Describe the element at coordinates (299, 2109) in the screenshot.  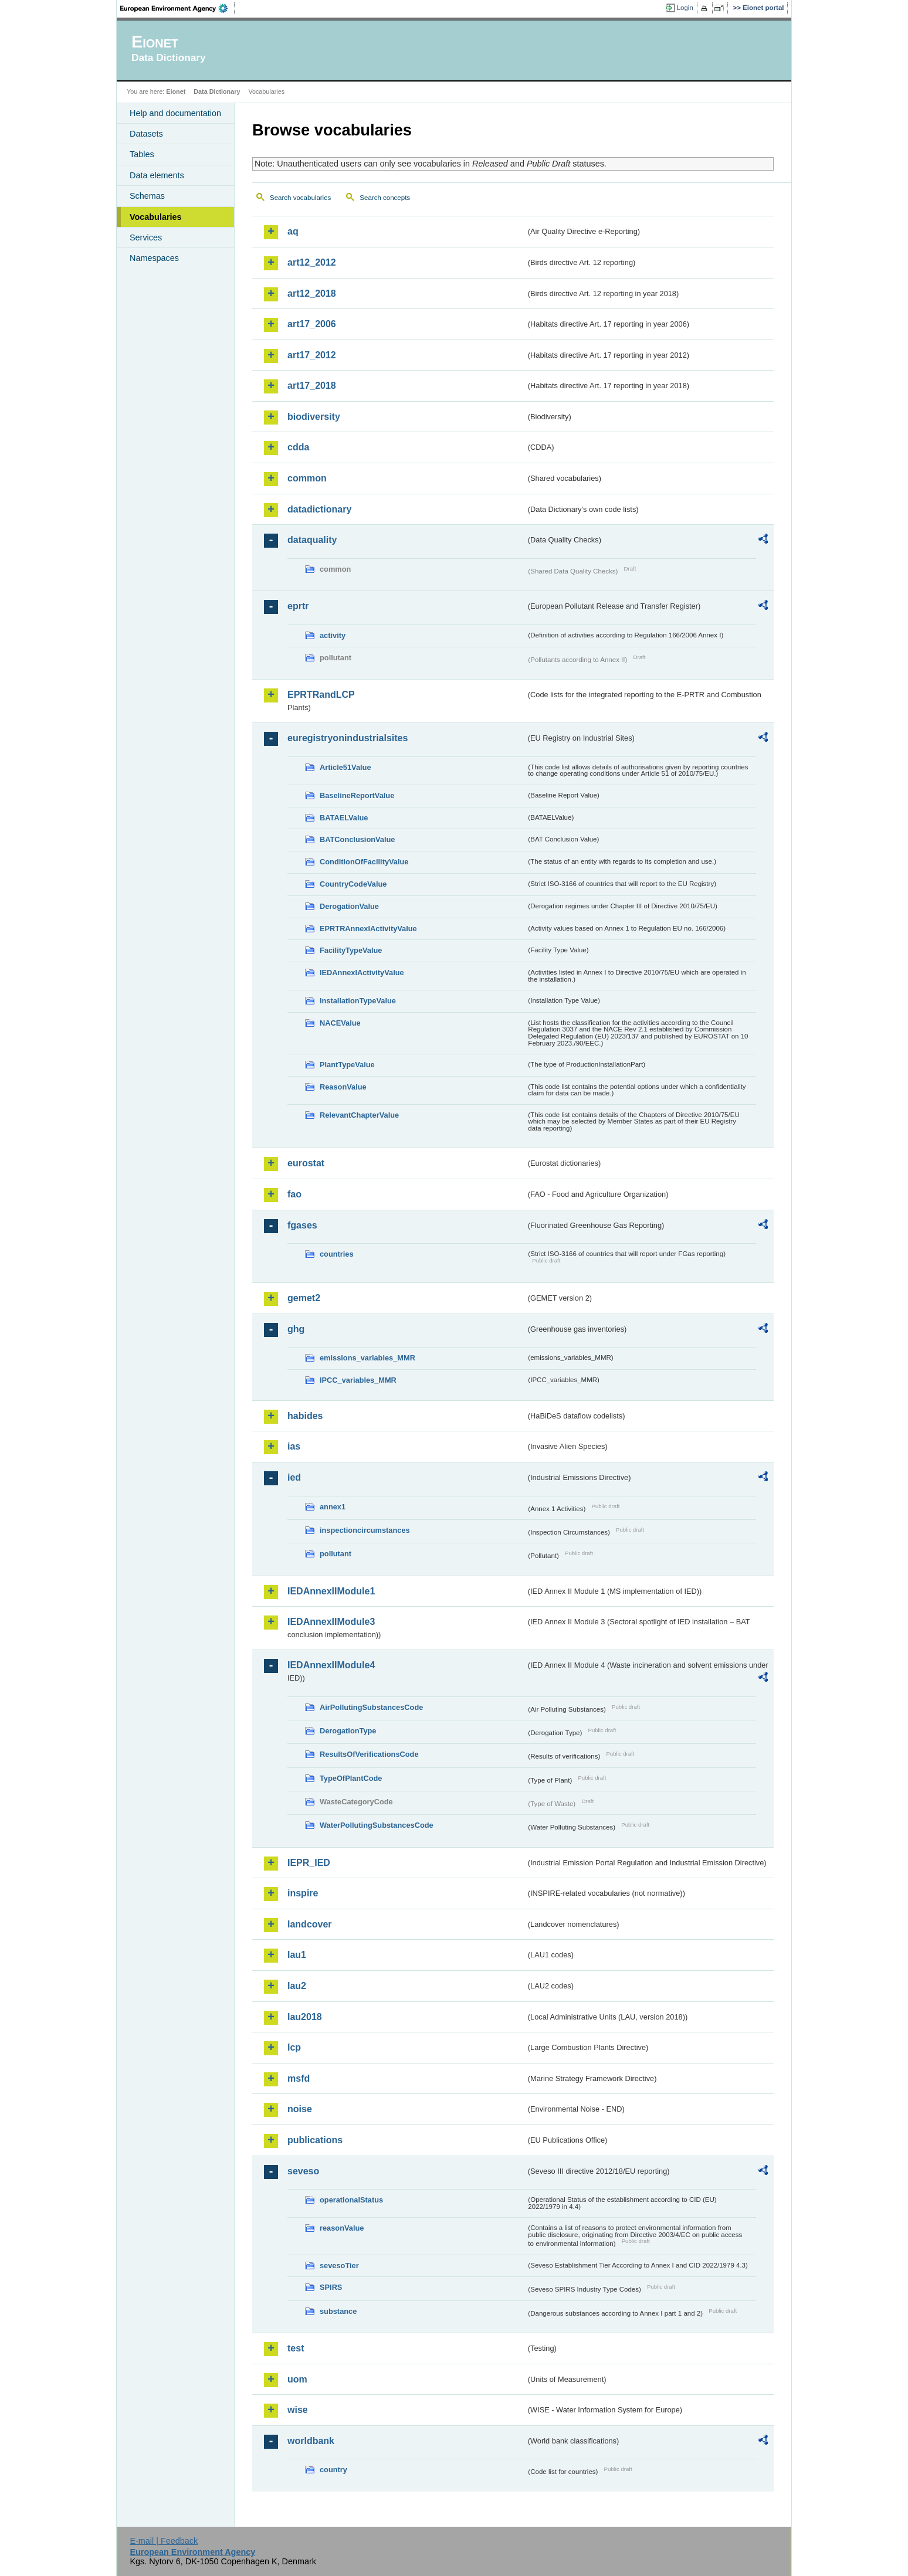
I see `noise` at that location.